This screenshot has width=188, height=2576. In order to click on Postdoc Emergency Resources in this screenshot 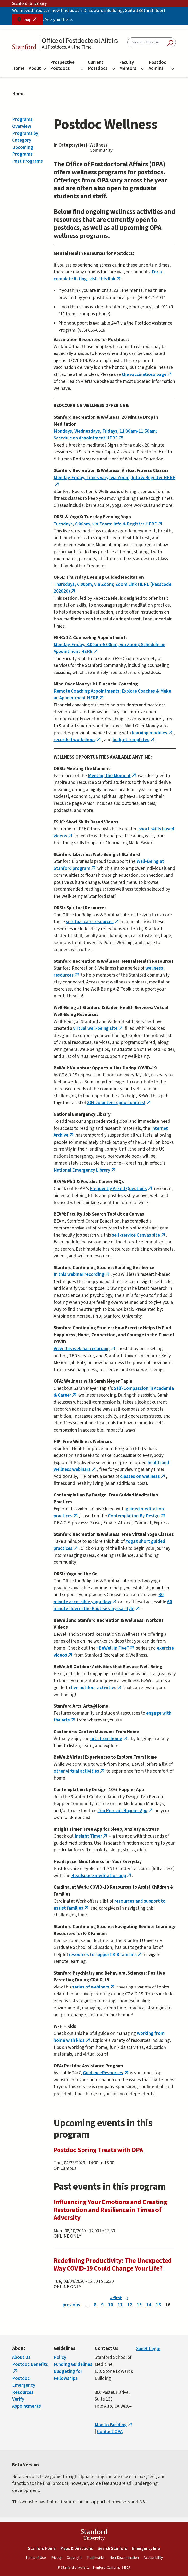, I will do `click(23, 2385)`.